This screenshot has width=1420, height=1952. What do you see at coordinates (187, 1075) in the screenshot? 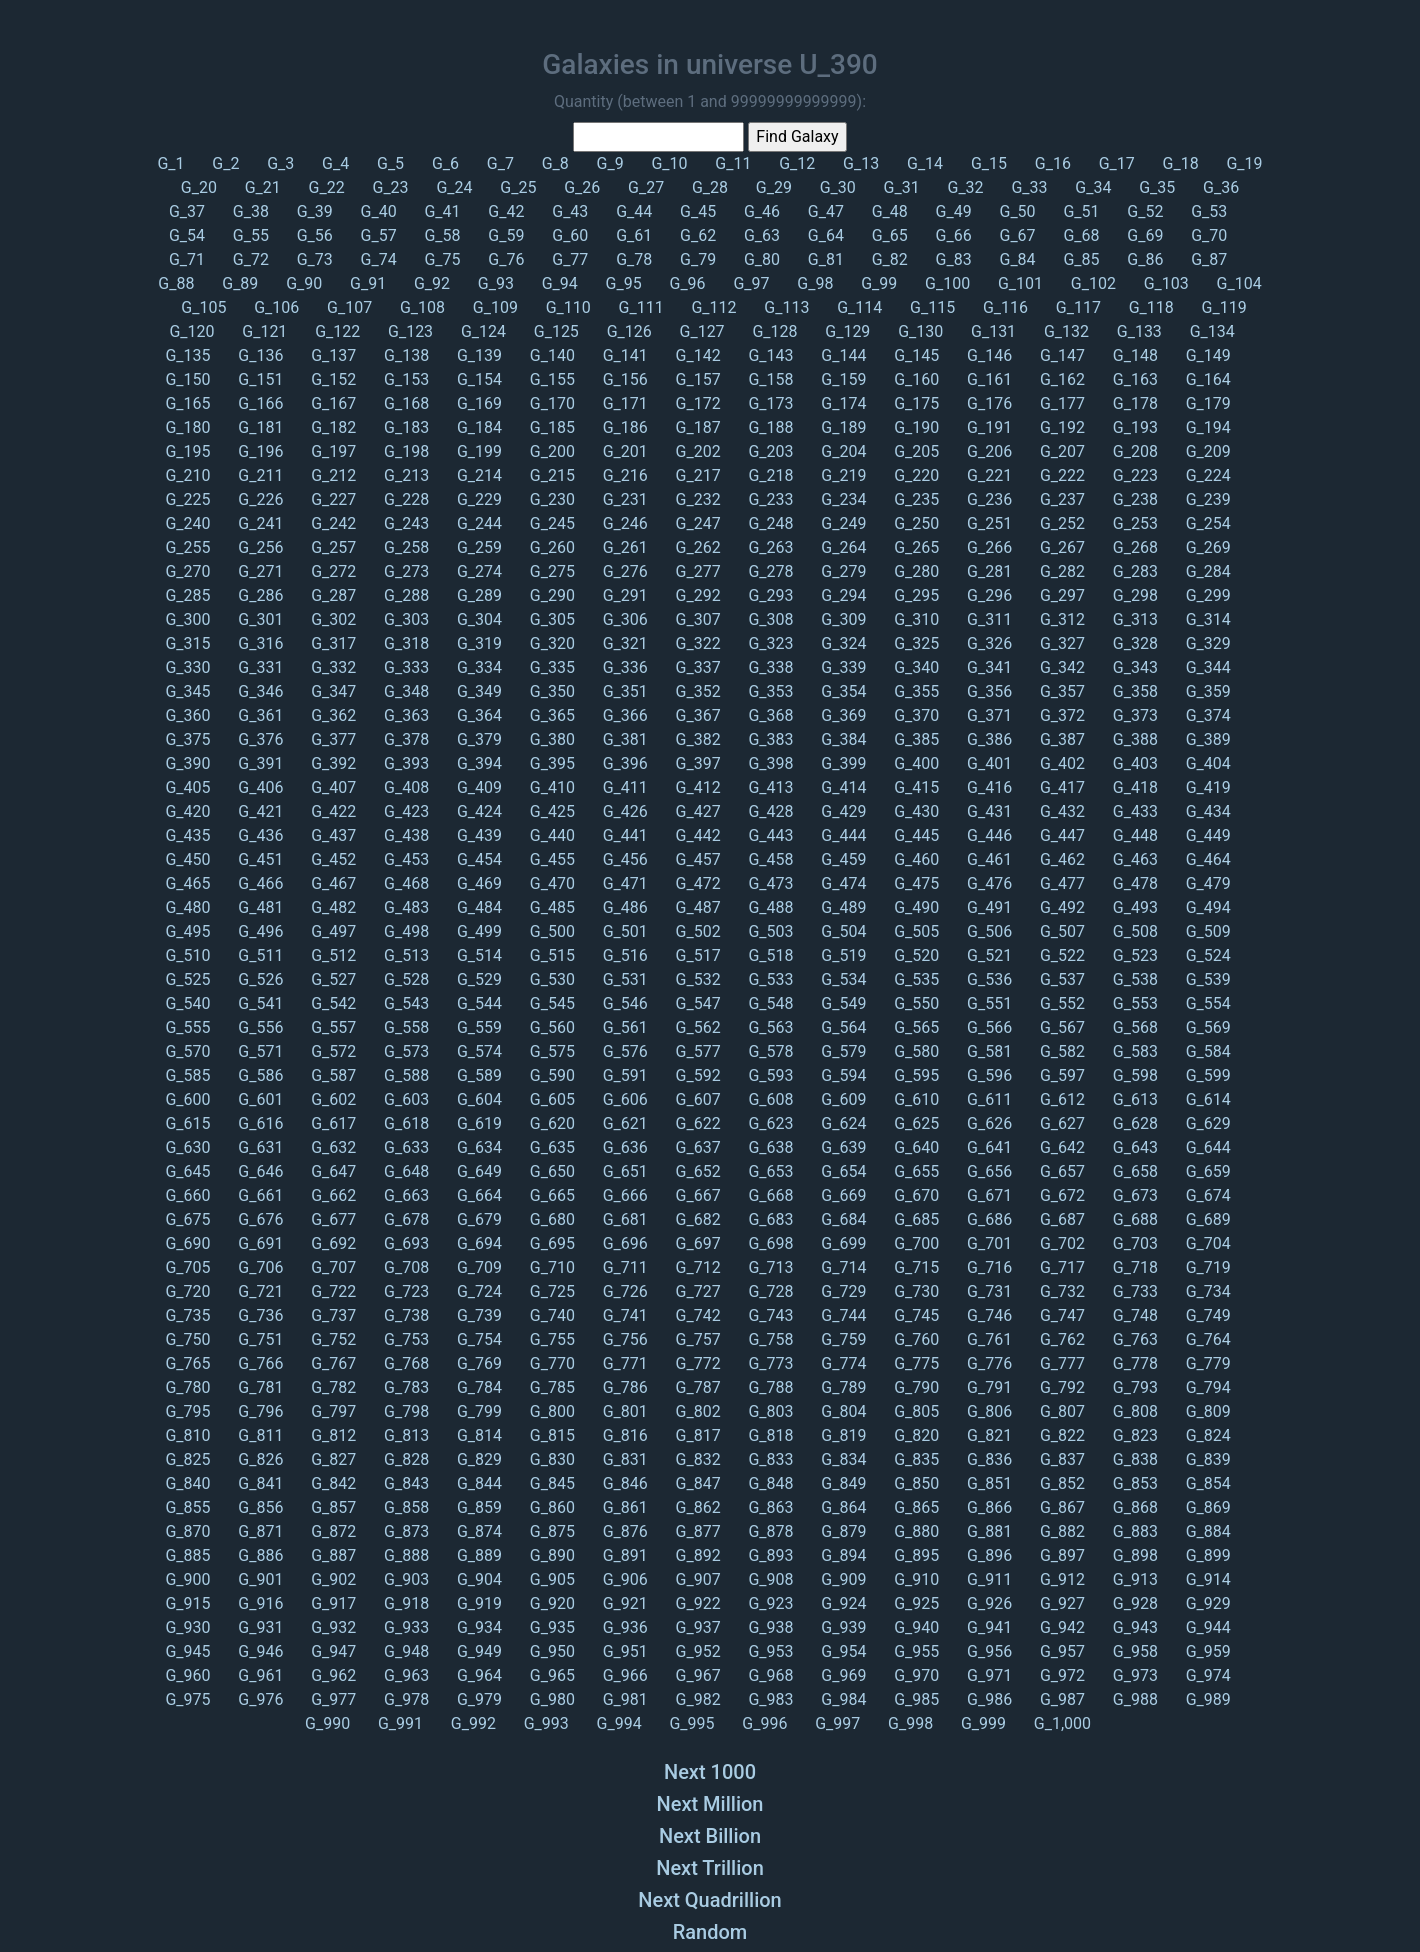
I see `G_585` at bounding box center [187, 1075].